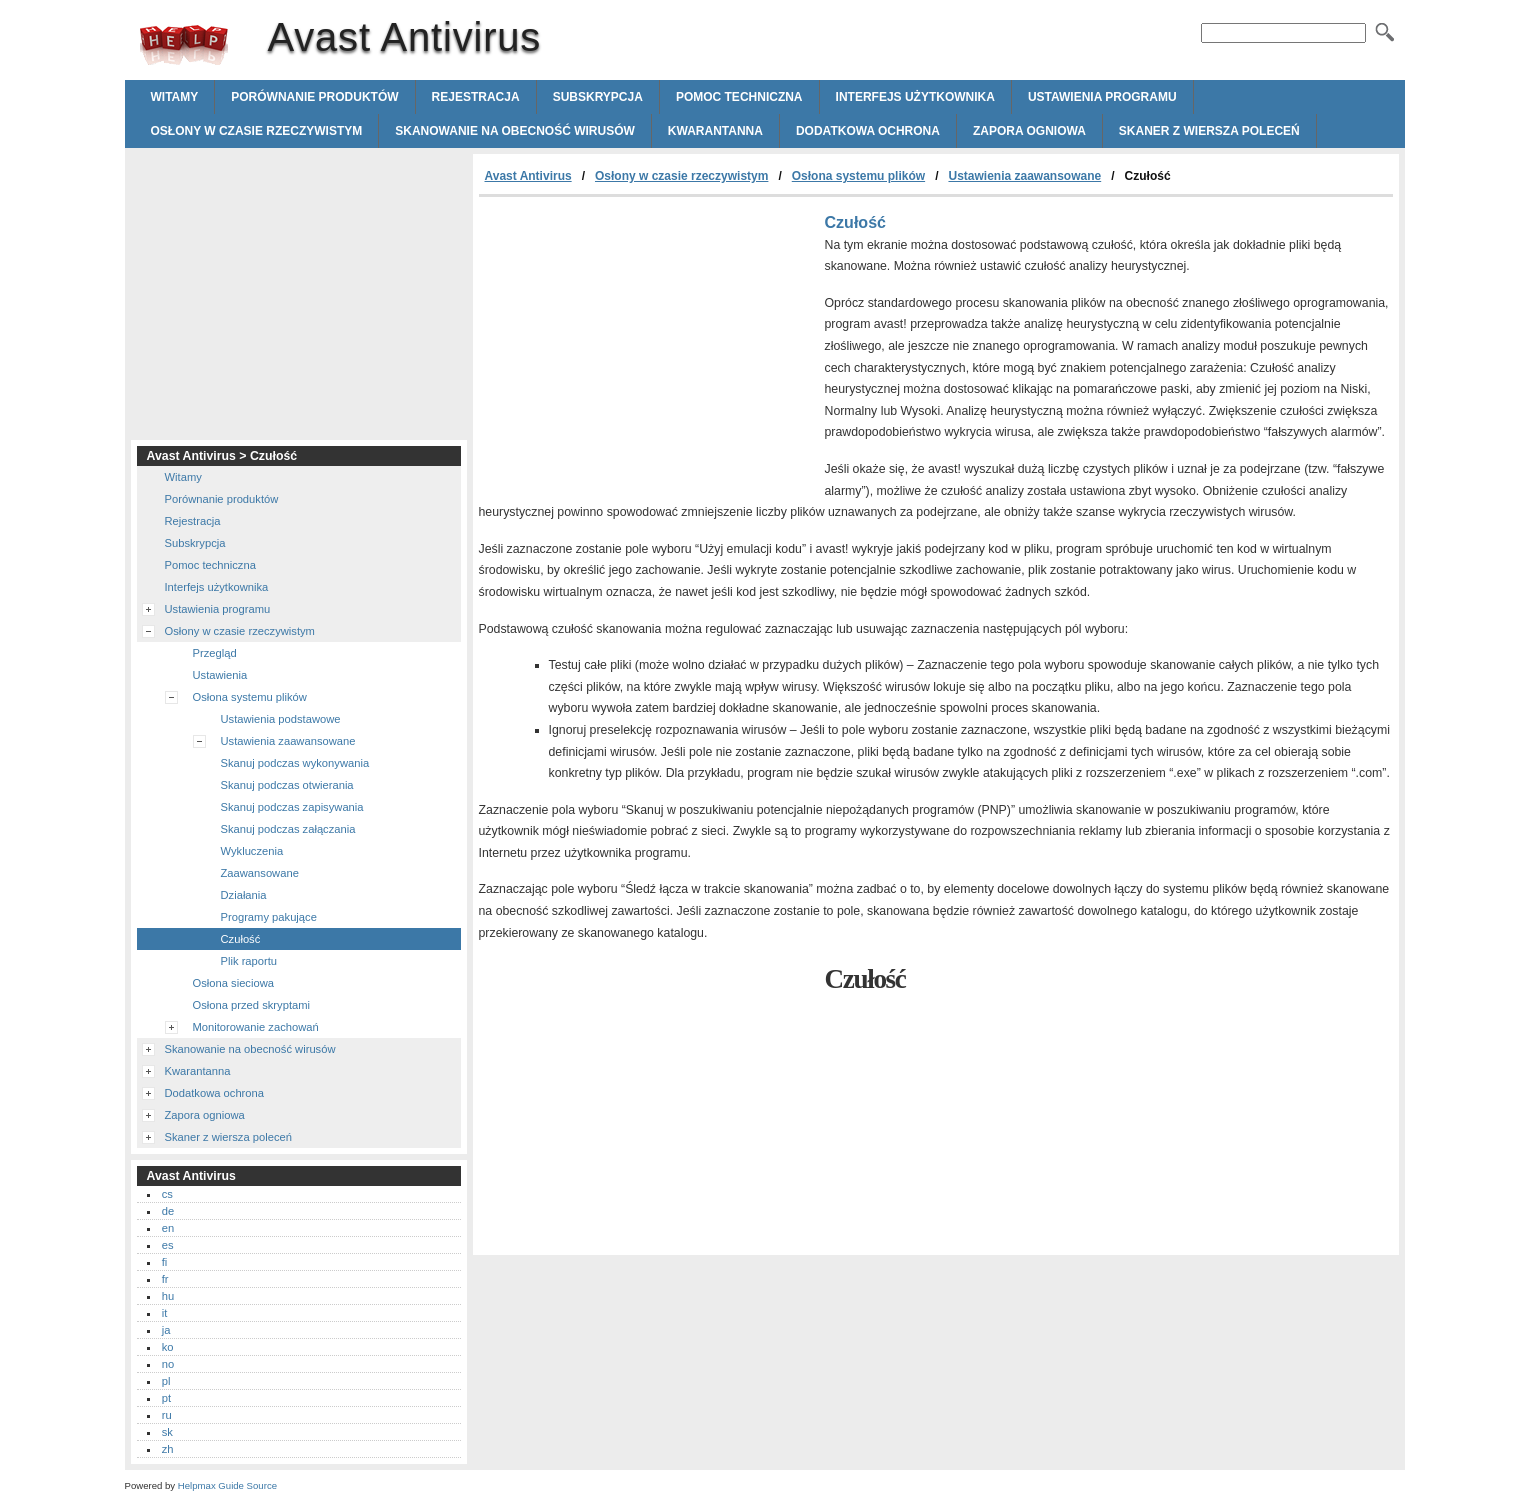 The height and width of the screenshot is (1501, 1529). What do you see at coordinates (515, 131) in the screenshot?
I see `Skanowanie na obecność wirusów` at bounding box center [515, 131].